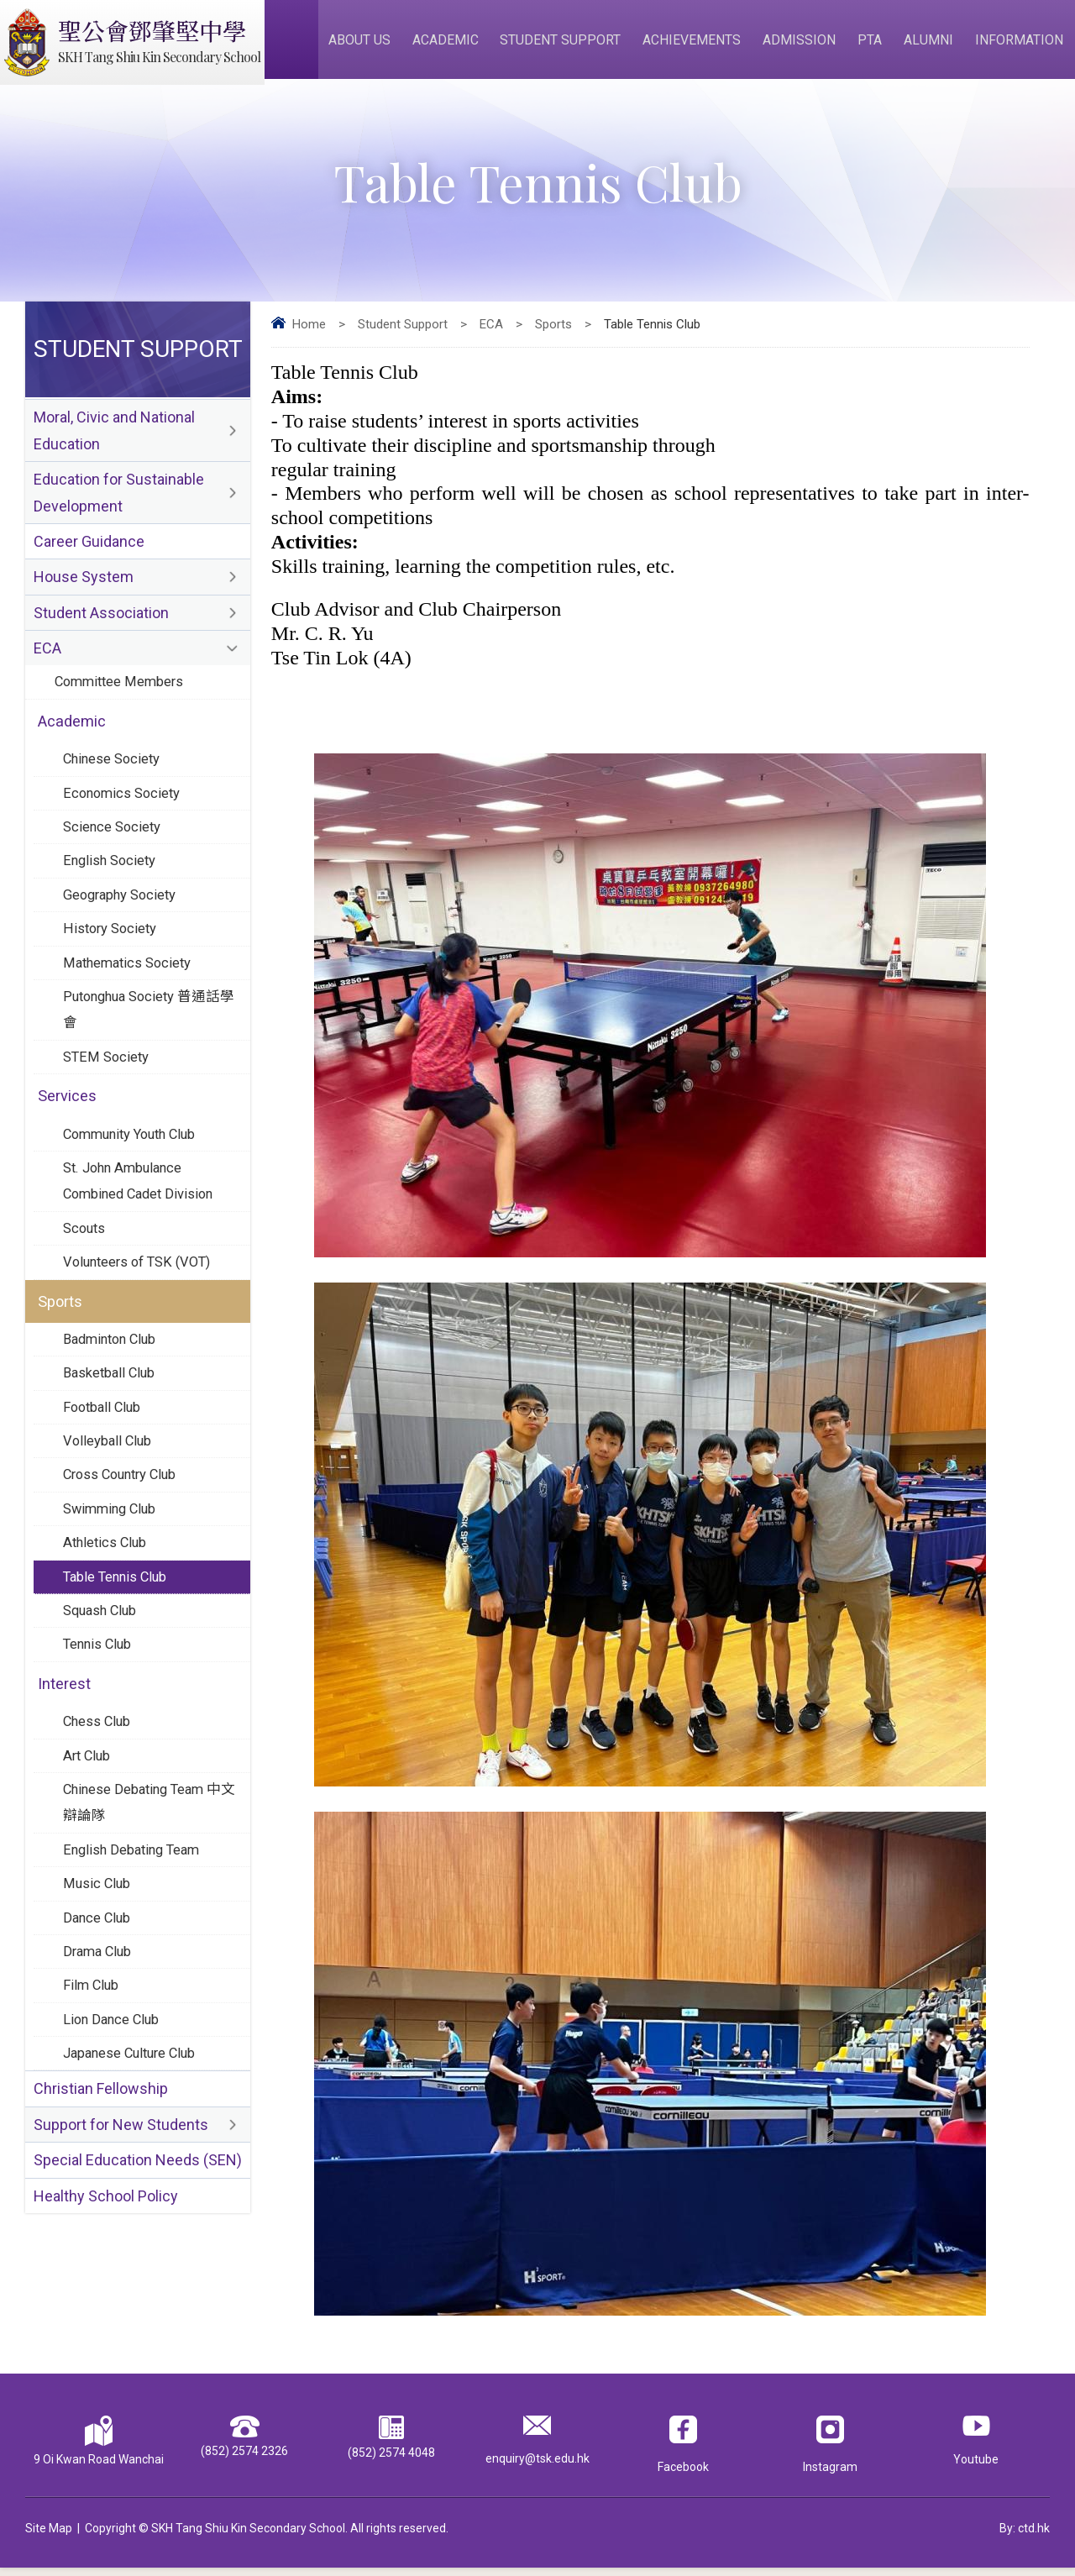 The image size is (1075, 2576). Describe the element at coordinates (107, 1091) in the screenshot. I see `STEM Society` at that location.